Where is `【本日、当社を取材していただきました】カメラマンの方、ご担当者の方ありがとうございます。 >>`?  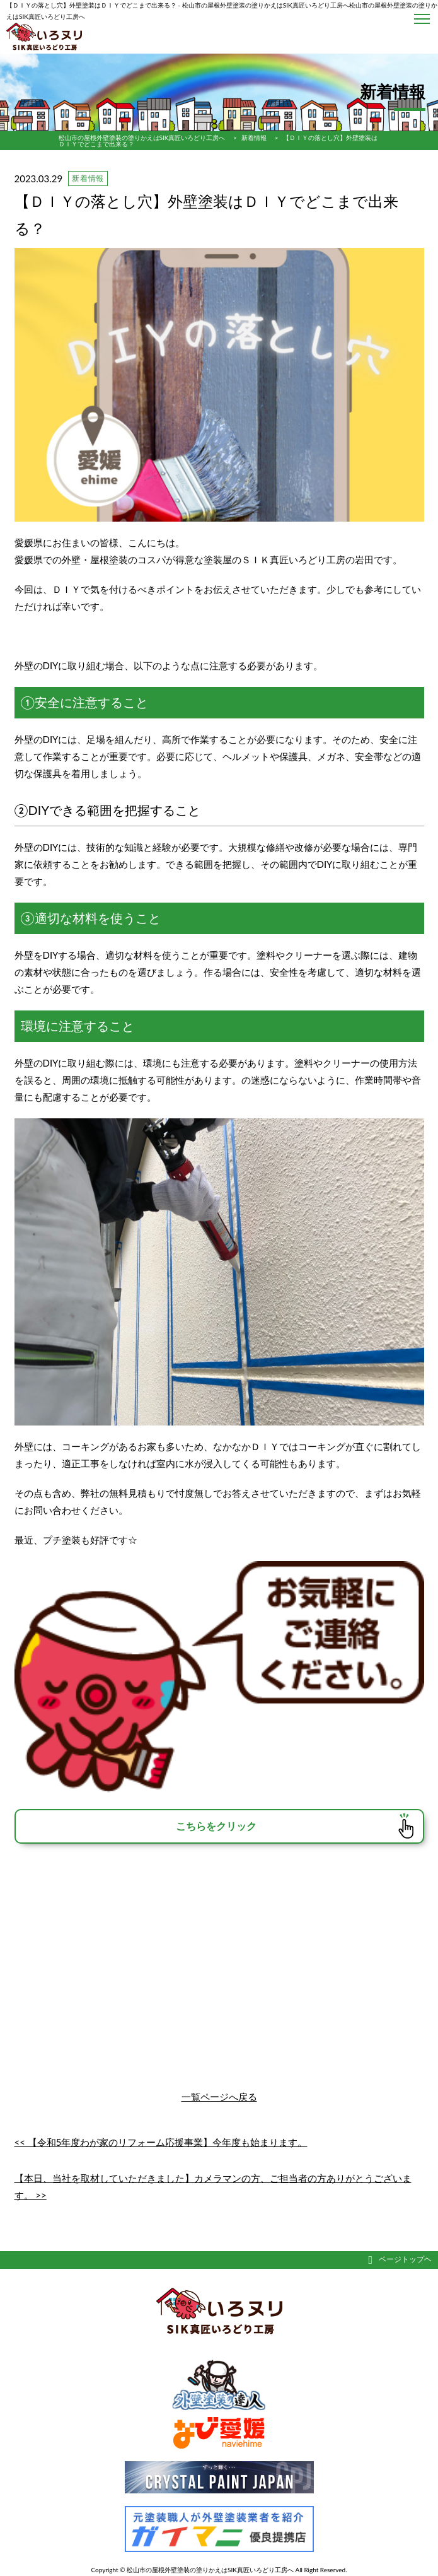 【本日、当社を取材していただきました】カメラマンの方、ご担当者の方ありがとうございます。 >> is located at coordinates (213, 2186).